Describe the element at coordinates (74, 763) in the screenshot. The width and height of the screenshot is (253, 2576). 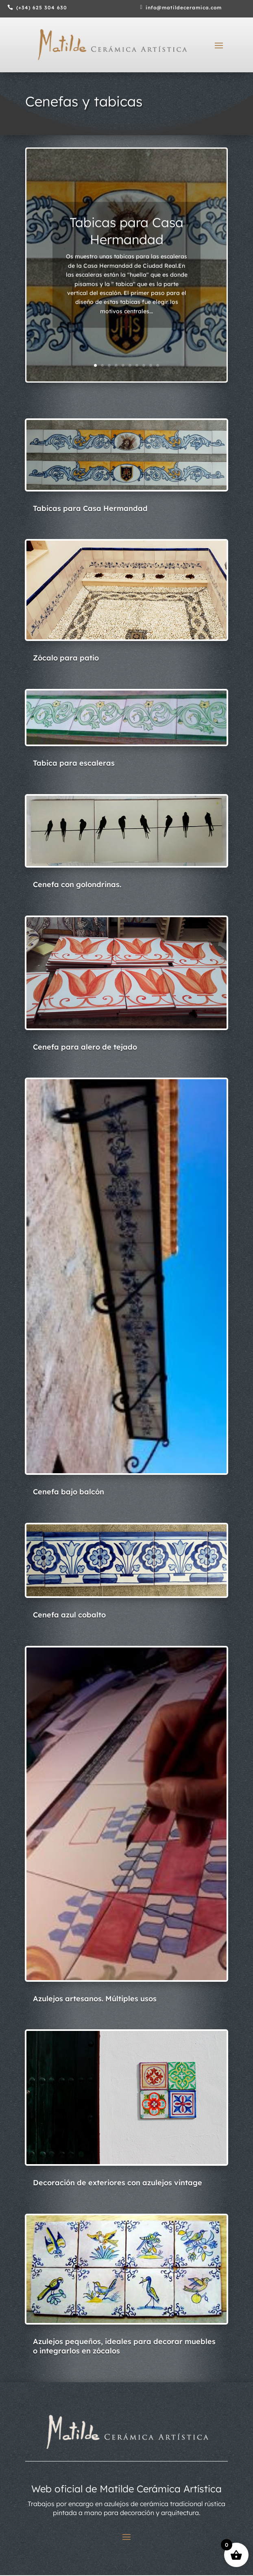
I see `Tabica para escaleras` at that location.